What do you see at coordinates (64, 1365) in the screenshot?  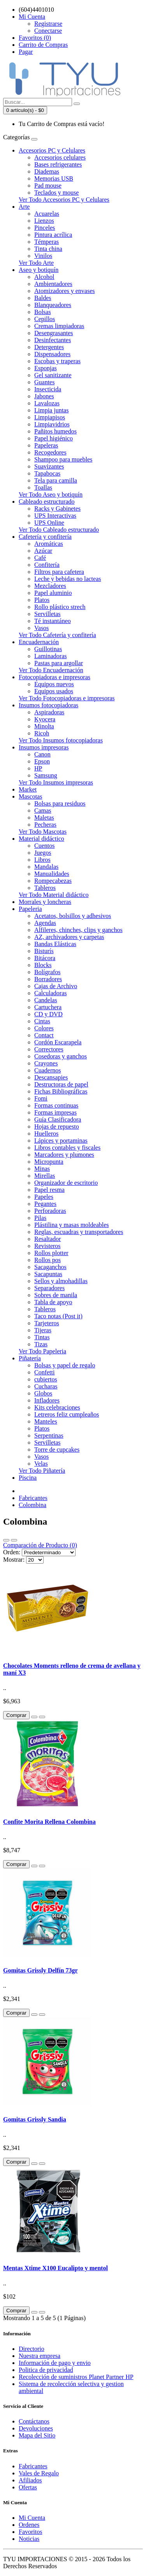 I see `Bolsas y papel de regalo` at bounding box center [64, 1365].